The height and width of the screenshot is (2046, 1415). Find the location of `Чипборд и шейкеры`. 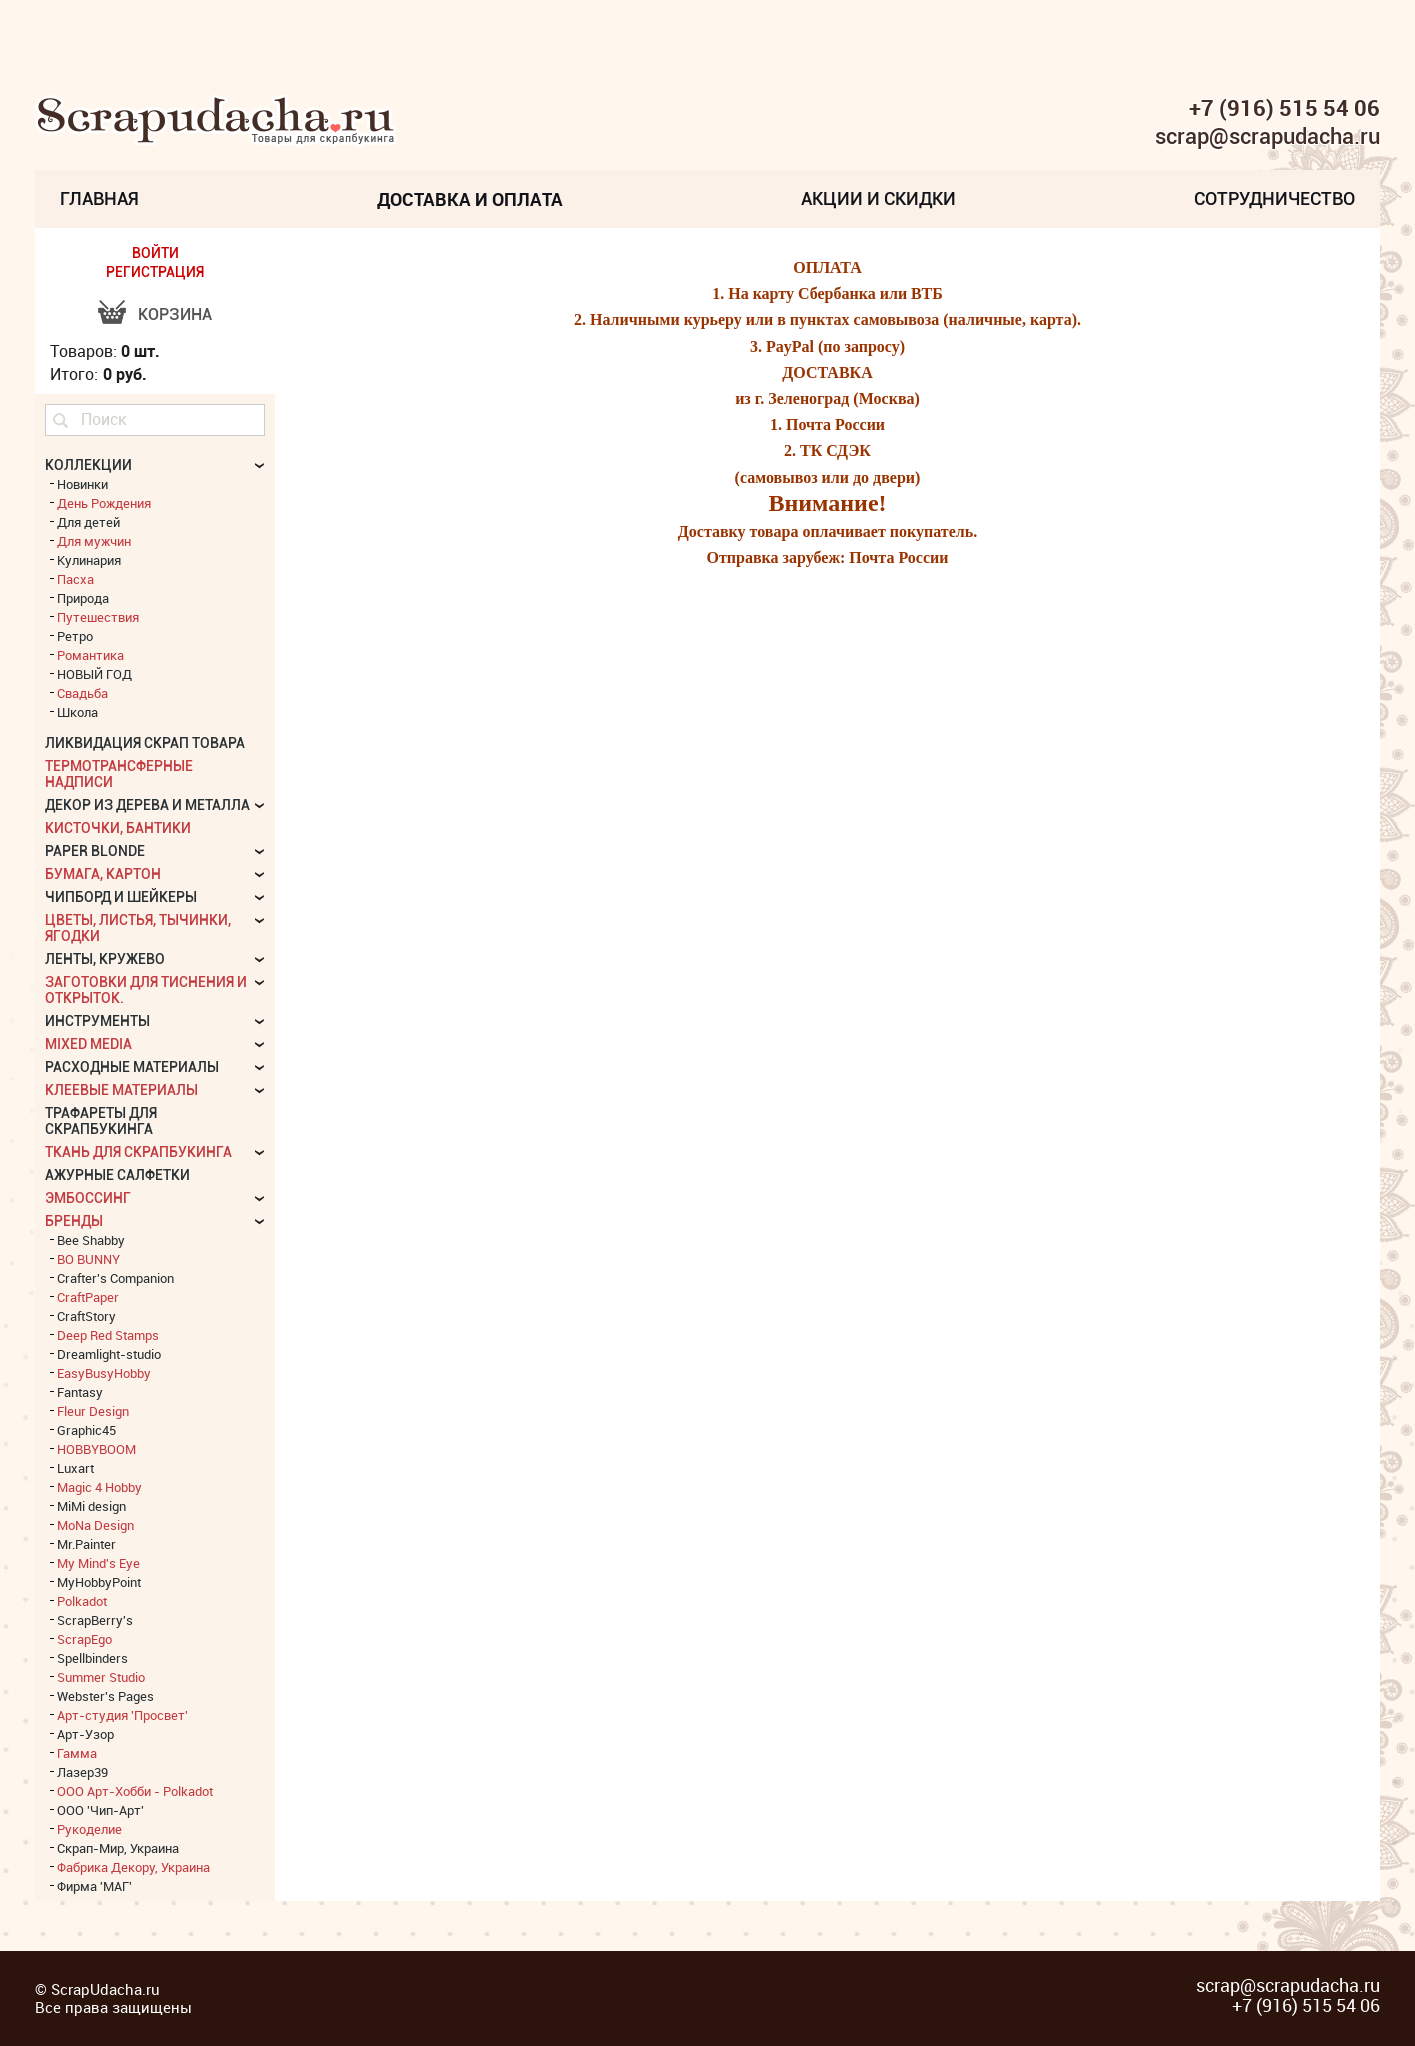

Чипборд и шейкеры is located at coordinates (121, 897).